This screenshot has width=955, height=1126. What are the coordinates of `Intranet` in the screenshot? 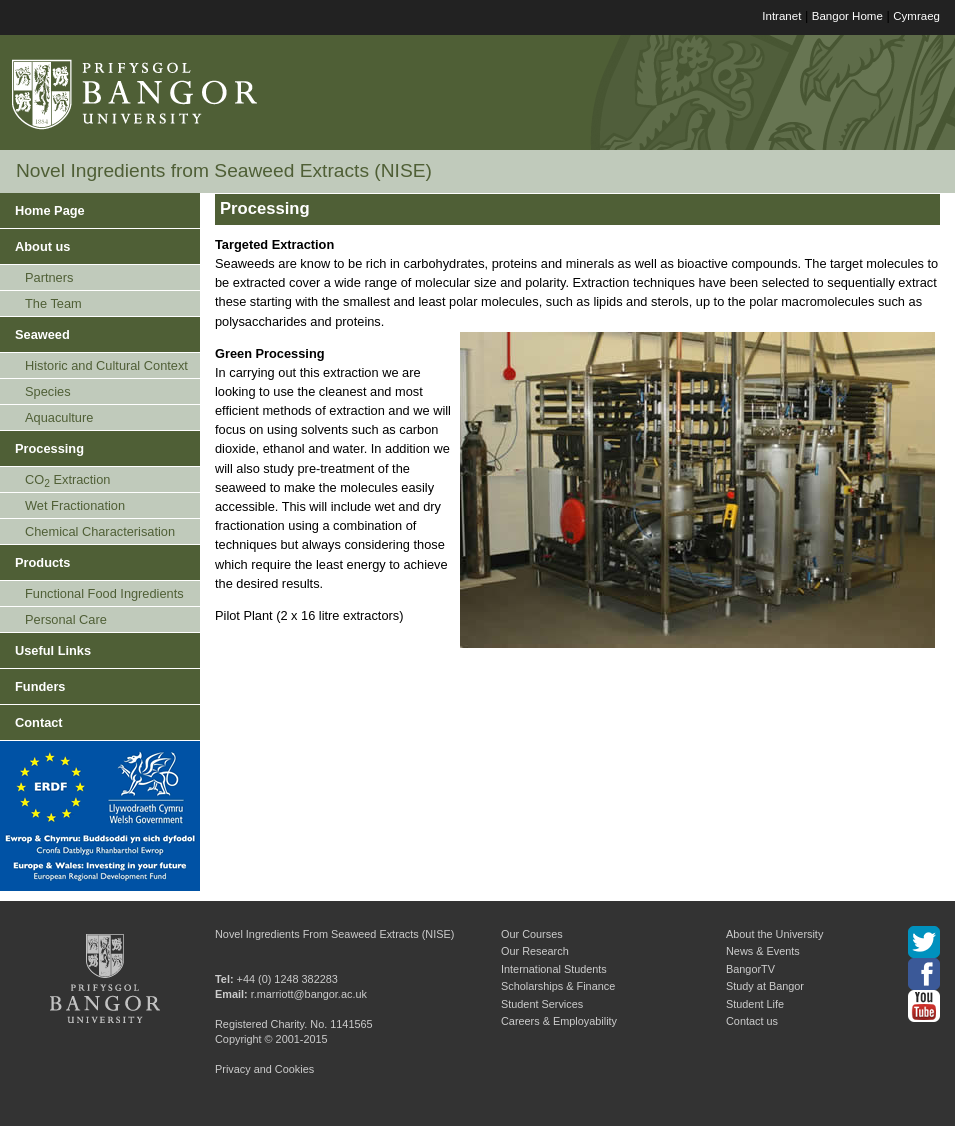 It's located at (781, 16).